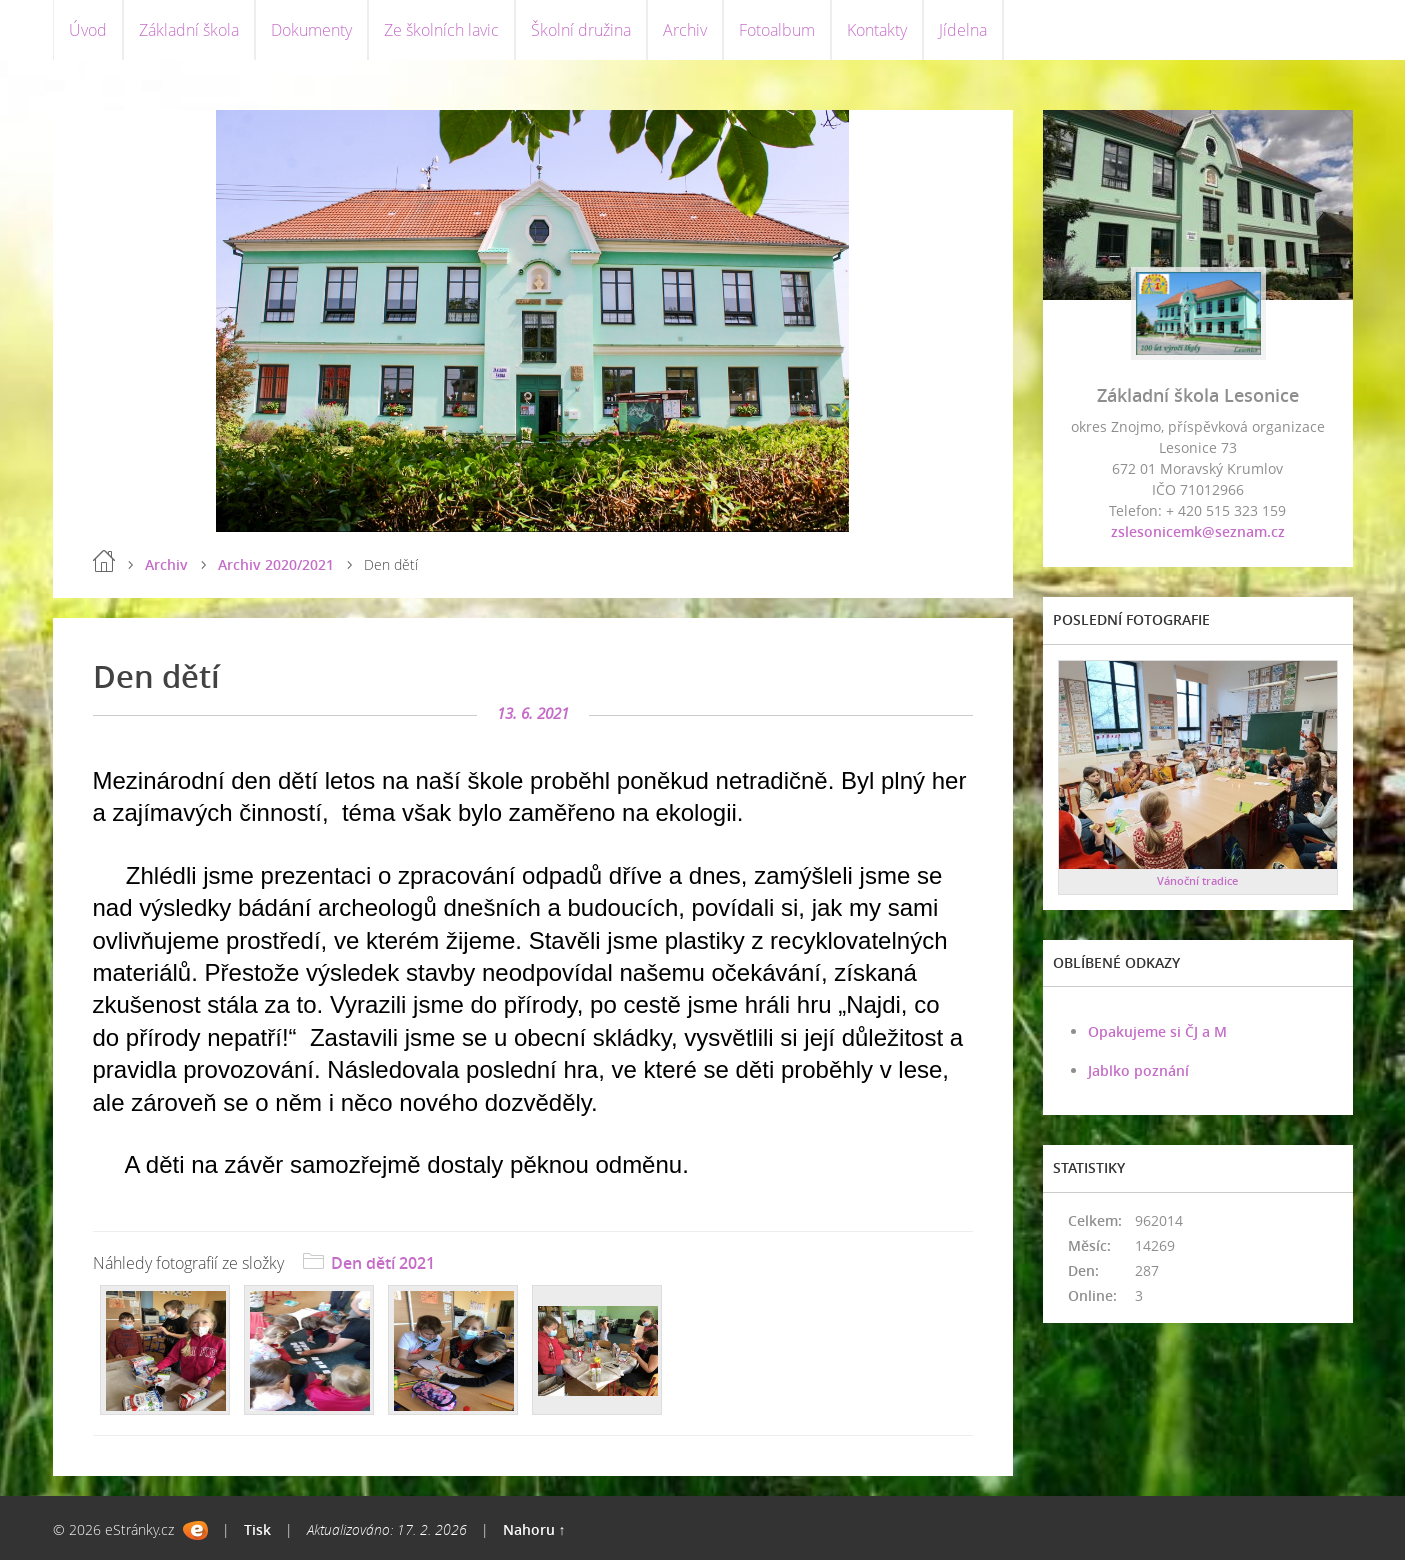  I want to click on Školní družina, so click(581, 30).